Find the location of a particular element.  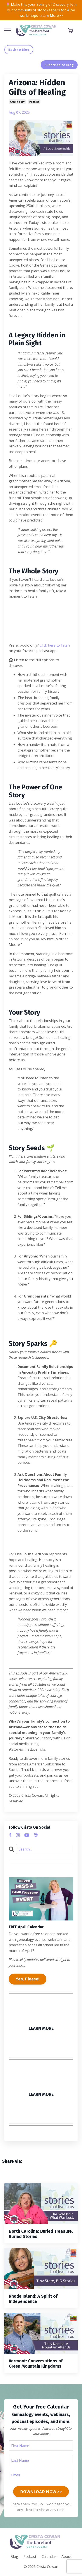

About is located at coordinates (66, 2556).